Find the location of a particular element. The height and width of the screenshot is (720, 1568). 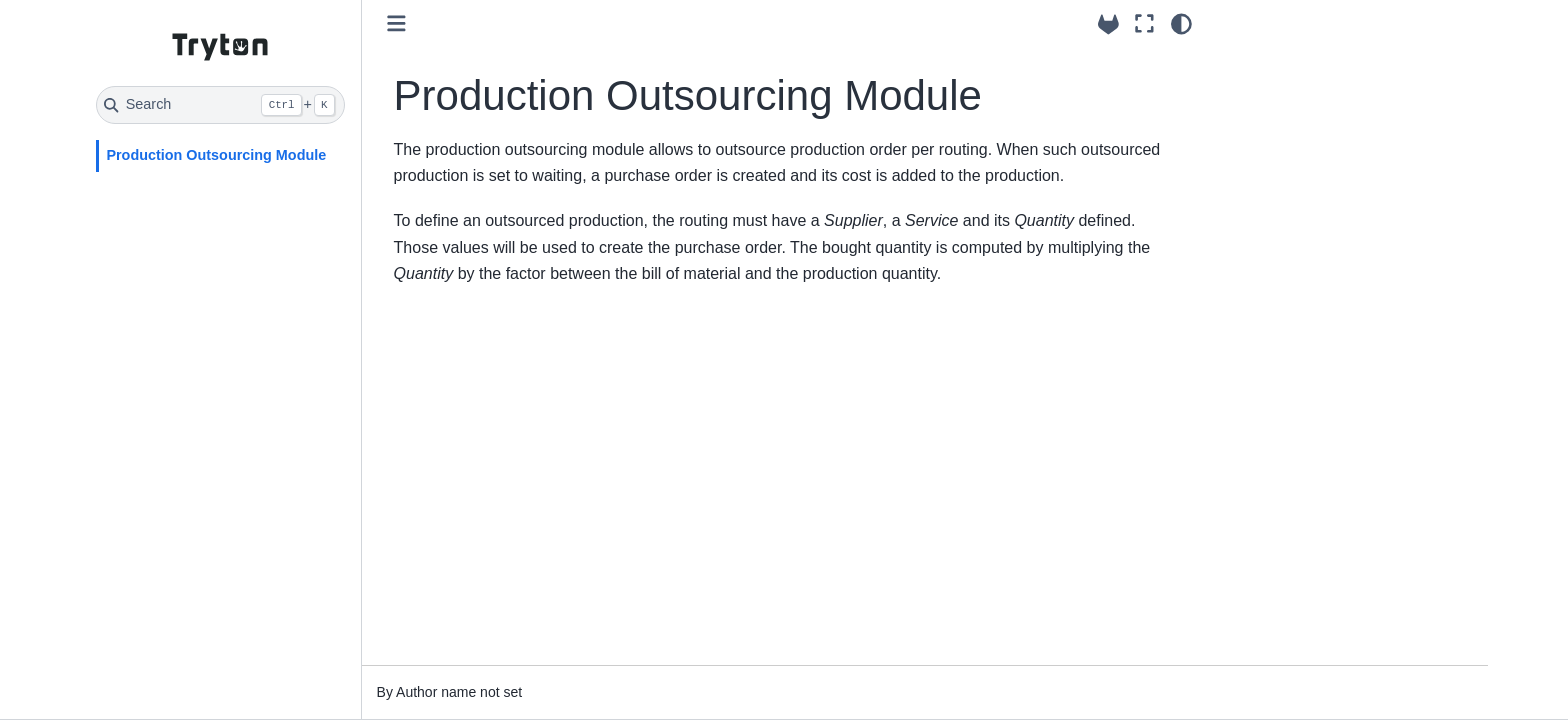

[Source repositories] is located at coordinates (1108, 24).